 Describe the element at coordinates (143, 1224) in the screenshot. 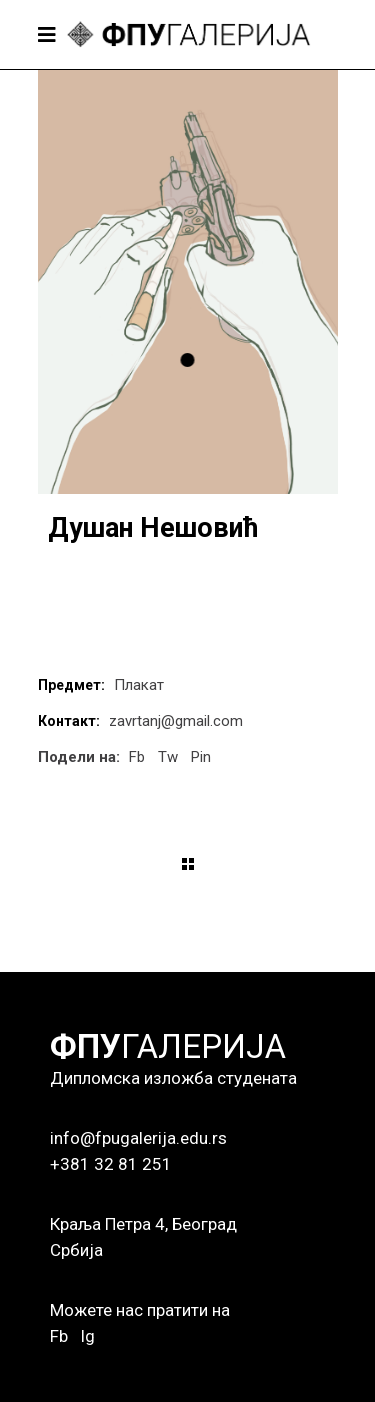

I see `Краља Петра 4, Београд` at that location.